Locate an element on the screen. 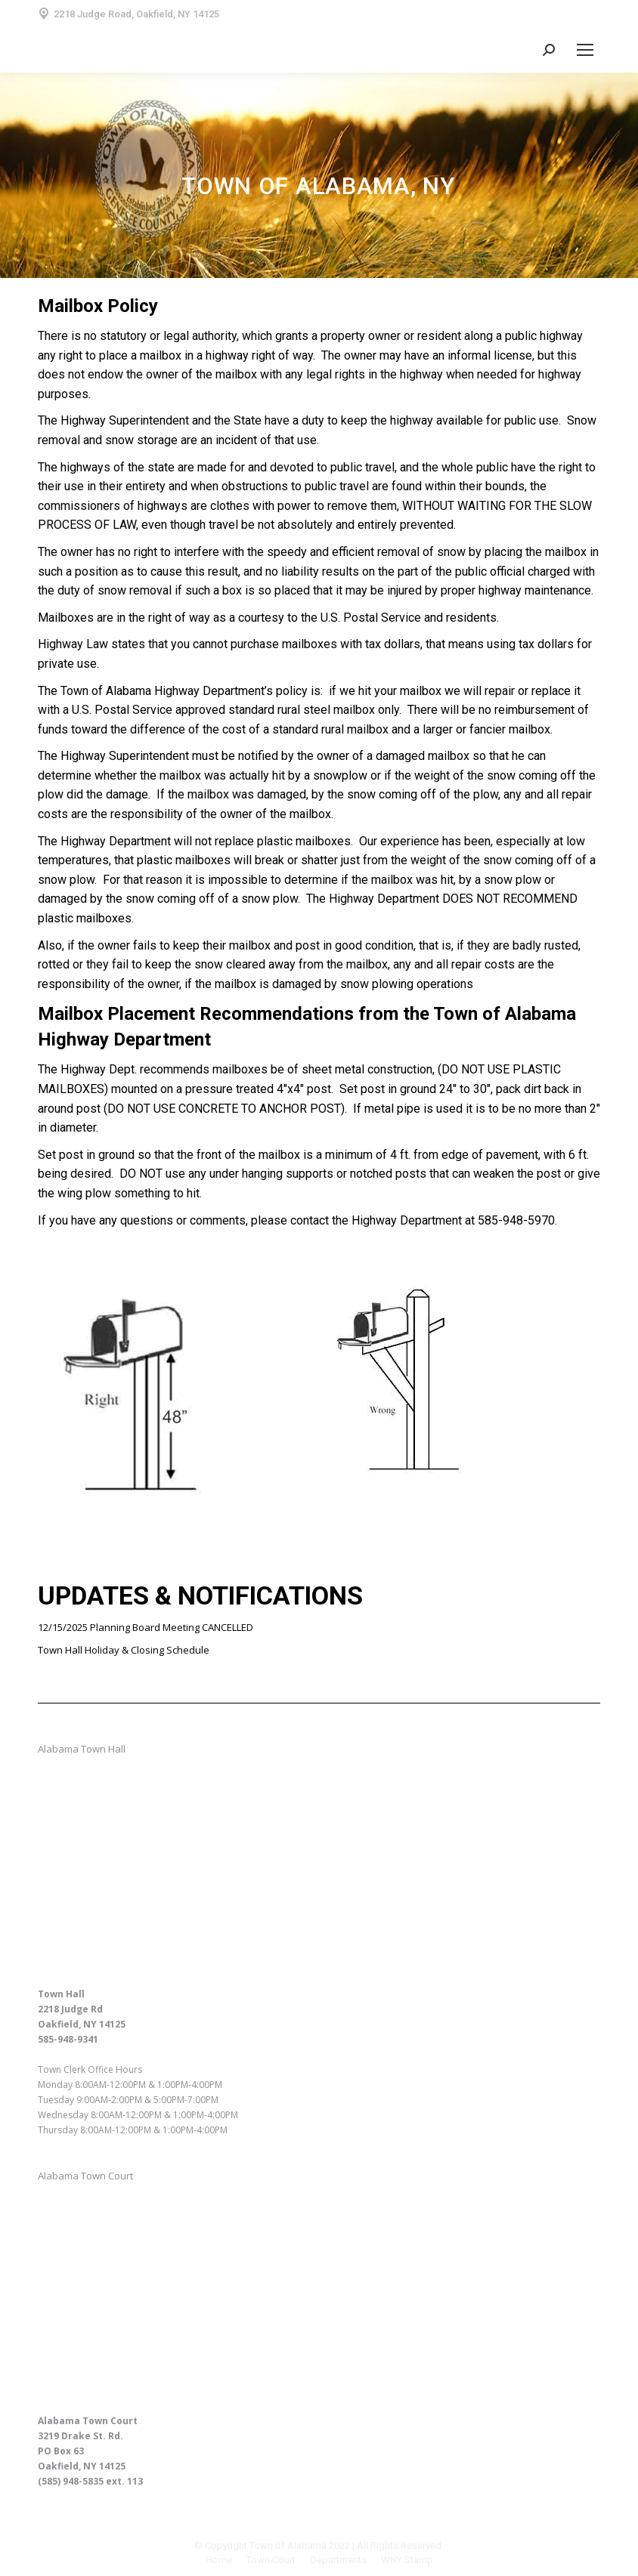  Town Hall Holiday & Closing Schedule is located at coordinates (123, 1650).